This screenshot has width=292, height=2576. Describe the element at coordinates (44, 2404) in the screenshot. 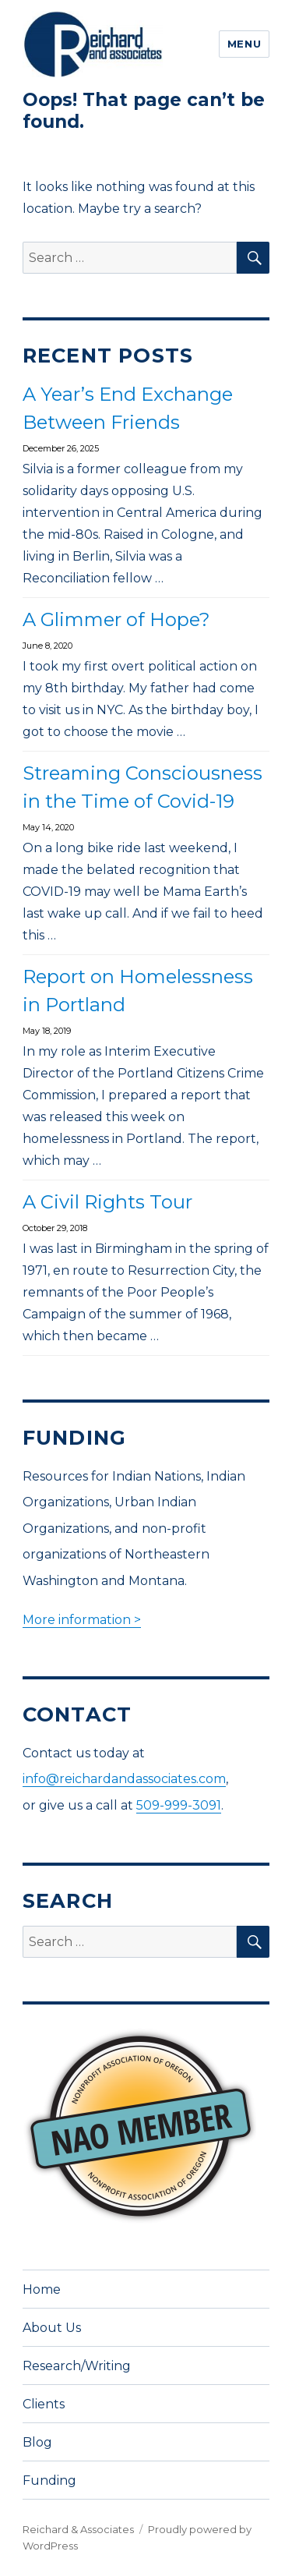

I see `Clients` at that location.